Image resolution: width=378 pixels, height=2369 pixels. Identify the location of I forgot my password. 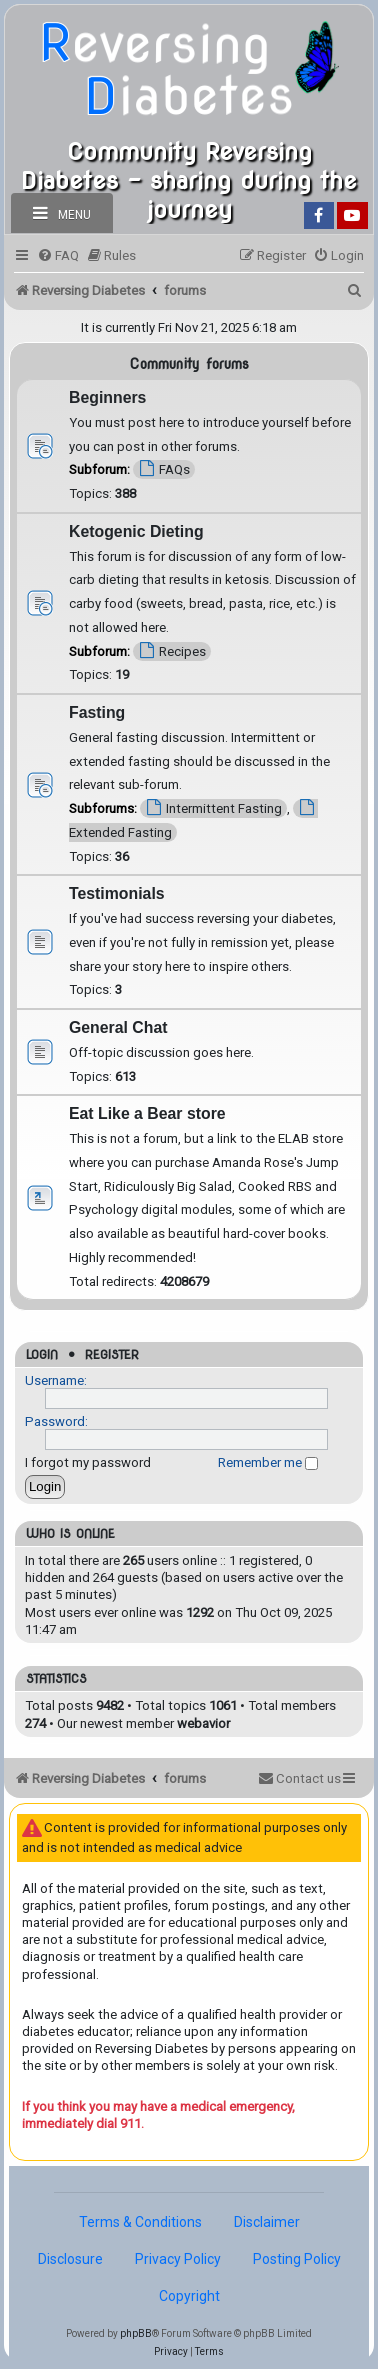
(88, 1462).